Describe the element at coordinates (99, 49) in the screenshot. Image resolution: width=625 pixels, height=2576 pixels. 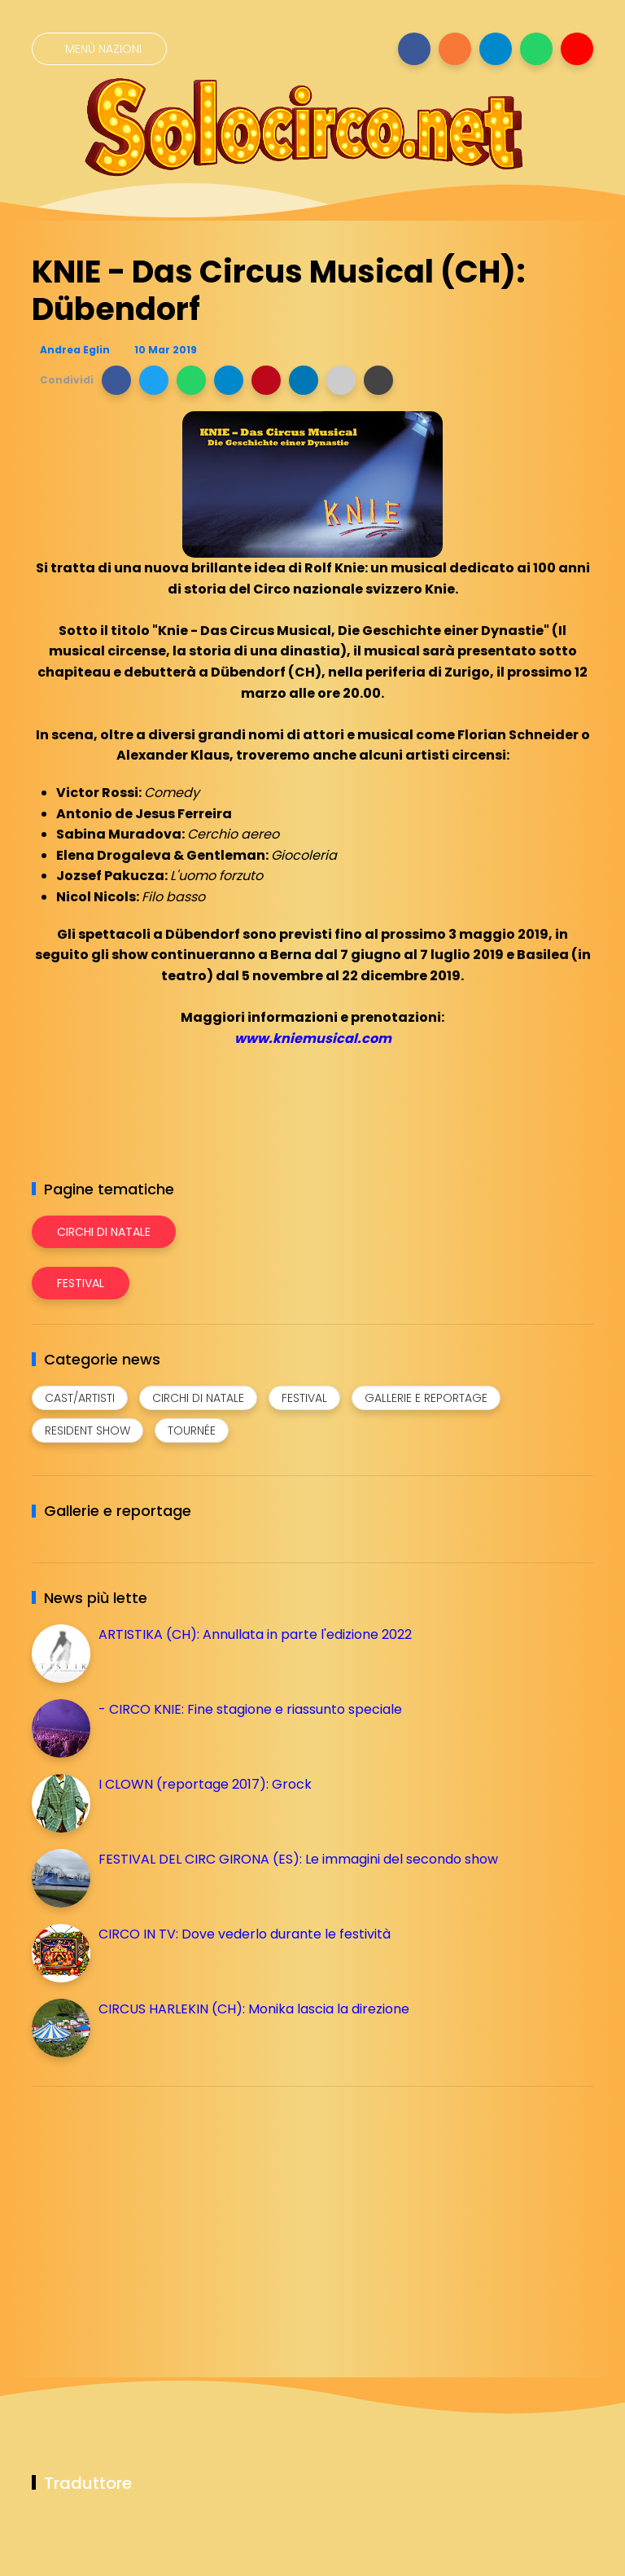
I see `[Menù nazioni]` at that location.